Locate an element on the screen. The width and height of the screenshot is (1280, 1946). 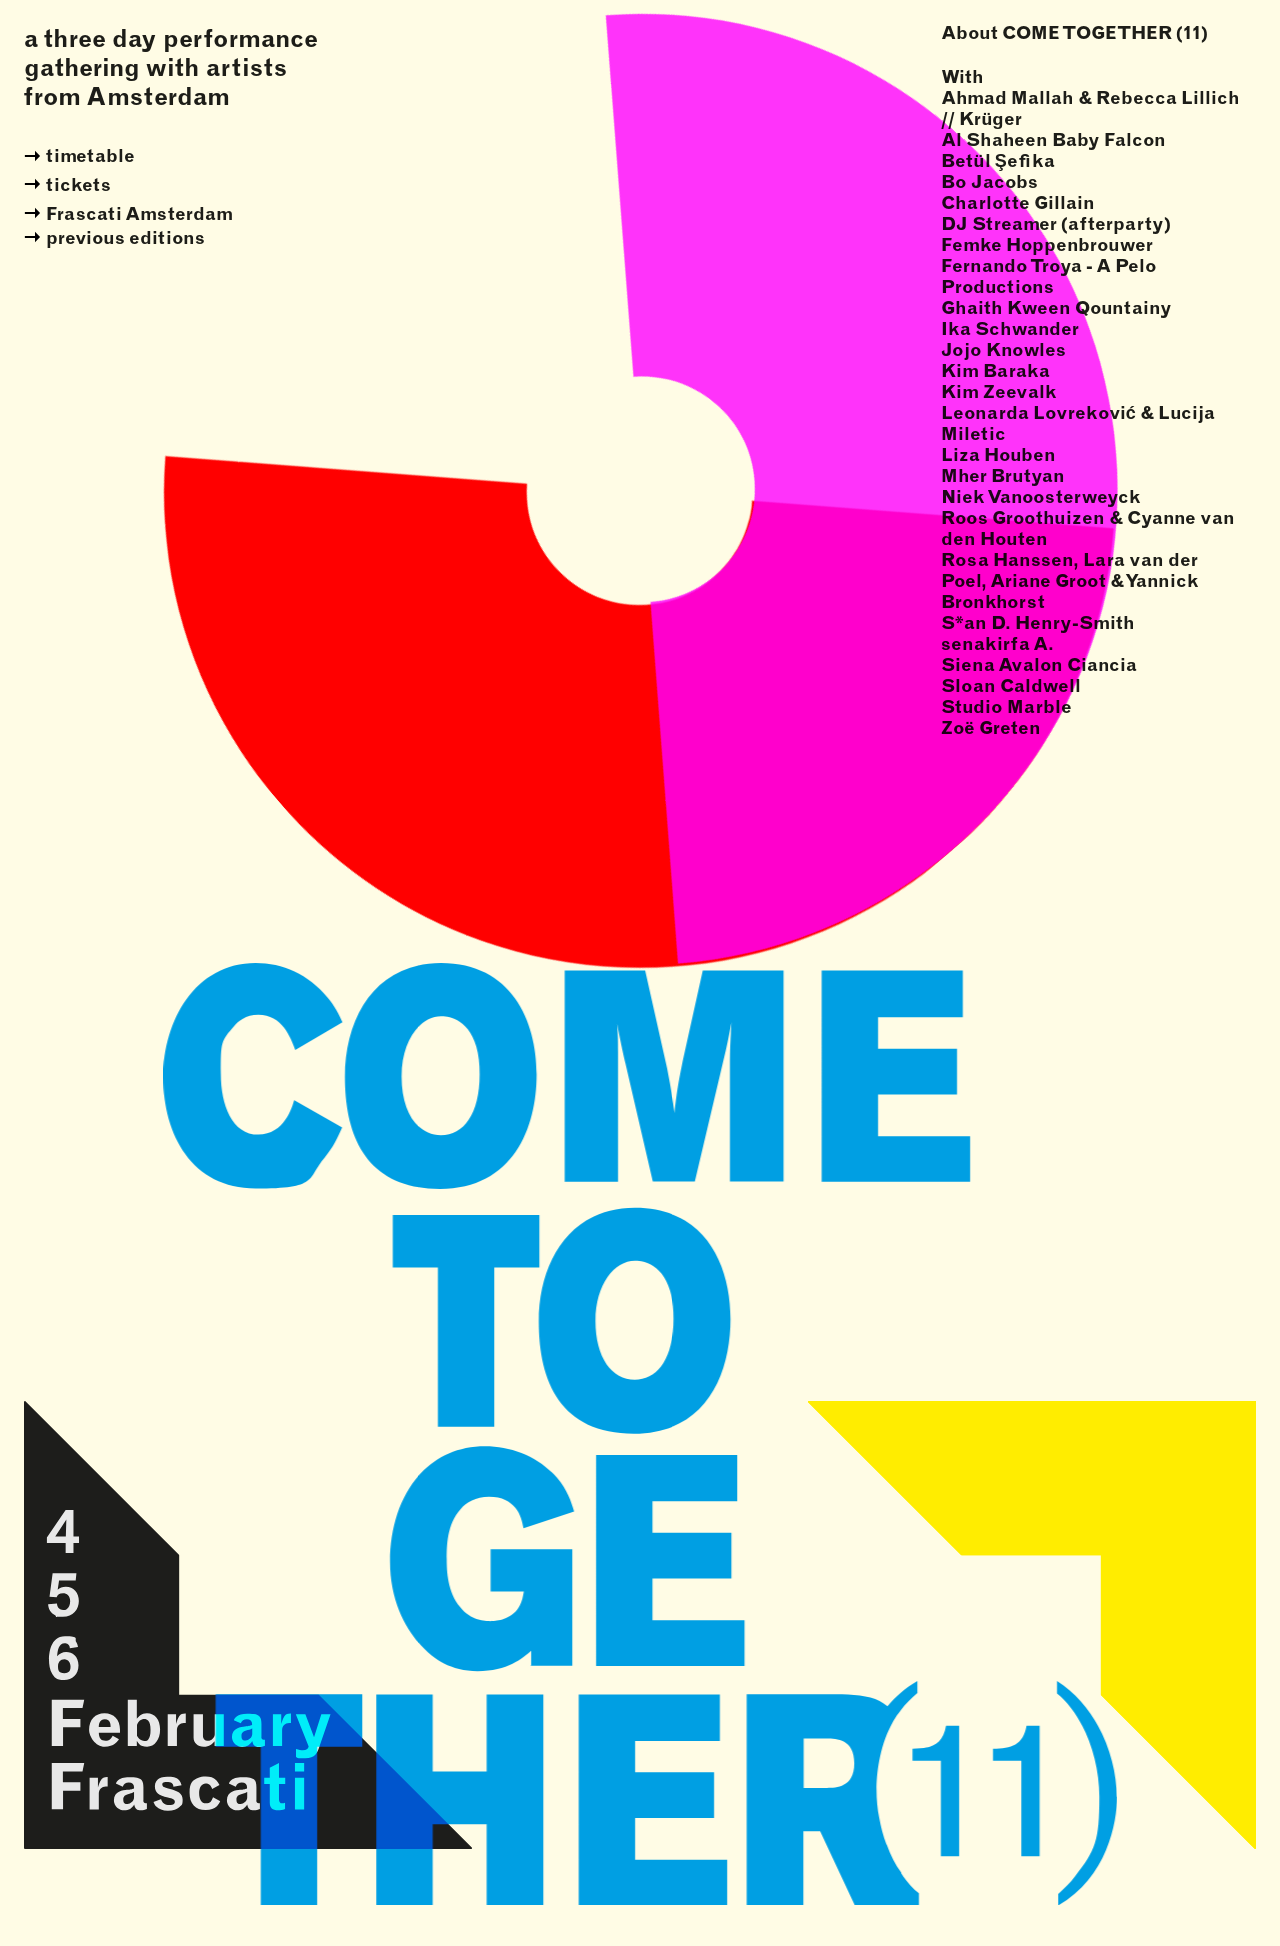
Fernando Troya - A Pelo Productions is located at coordinates (1049, 276).